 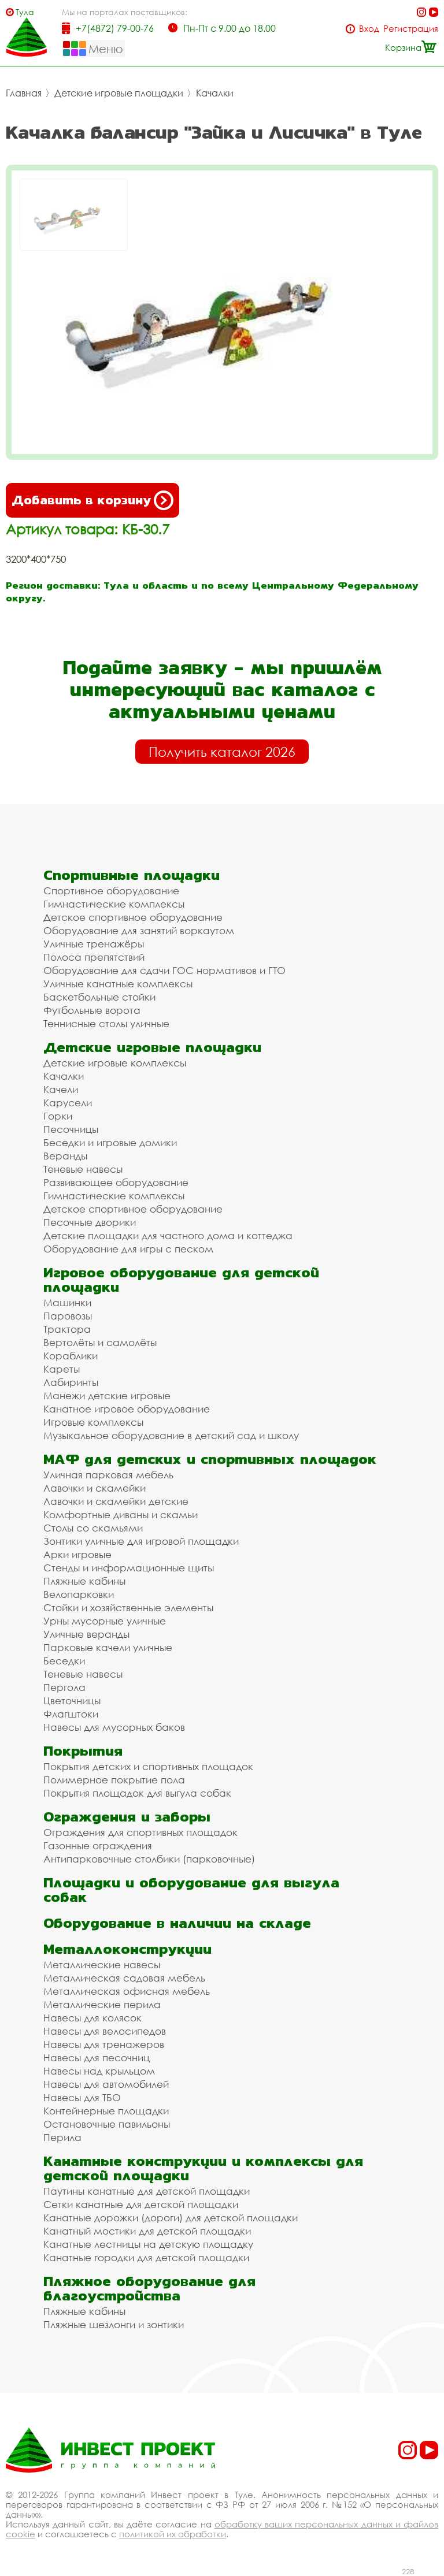 I want to click on Футбольные ворота, so click(x=91, y=1010).